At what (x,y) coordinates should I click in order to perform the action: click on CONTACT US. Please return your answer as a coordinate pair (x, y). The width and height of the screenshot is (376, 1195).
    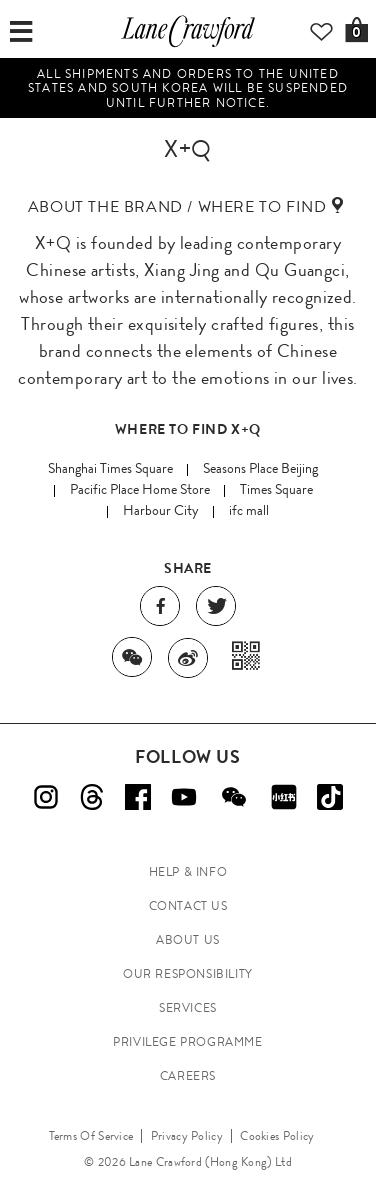
    Looking at the image, I should click on (188, 906).